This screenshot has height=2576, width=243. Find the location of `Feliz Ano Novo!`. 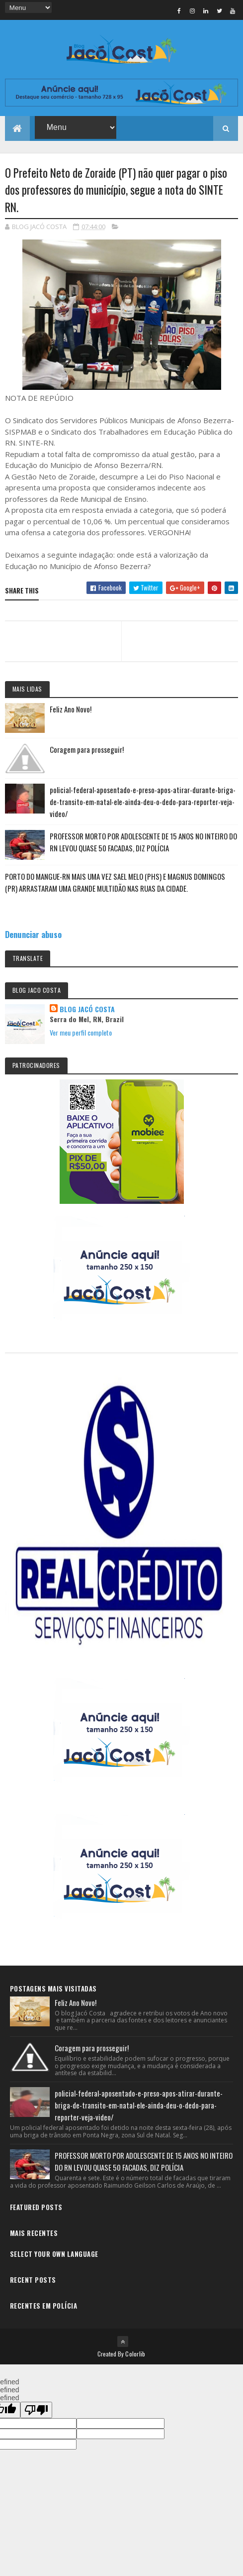

Feliz Ano Novo! is located at coordinates (70, 708).